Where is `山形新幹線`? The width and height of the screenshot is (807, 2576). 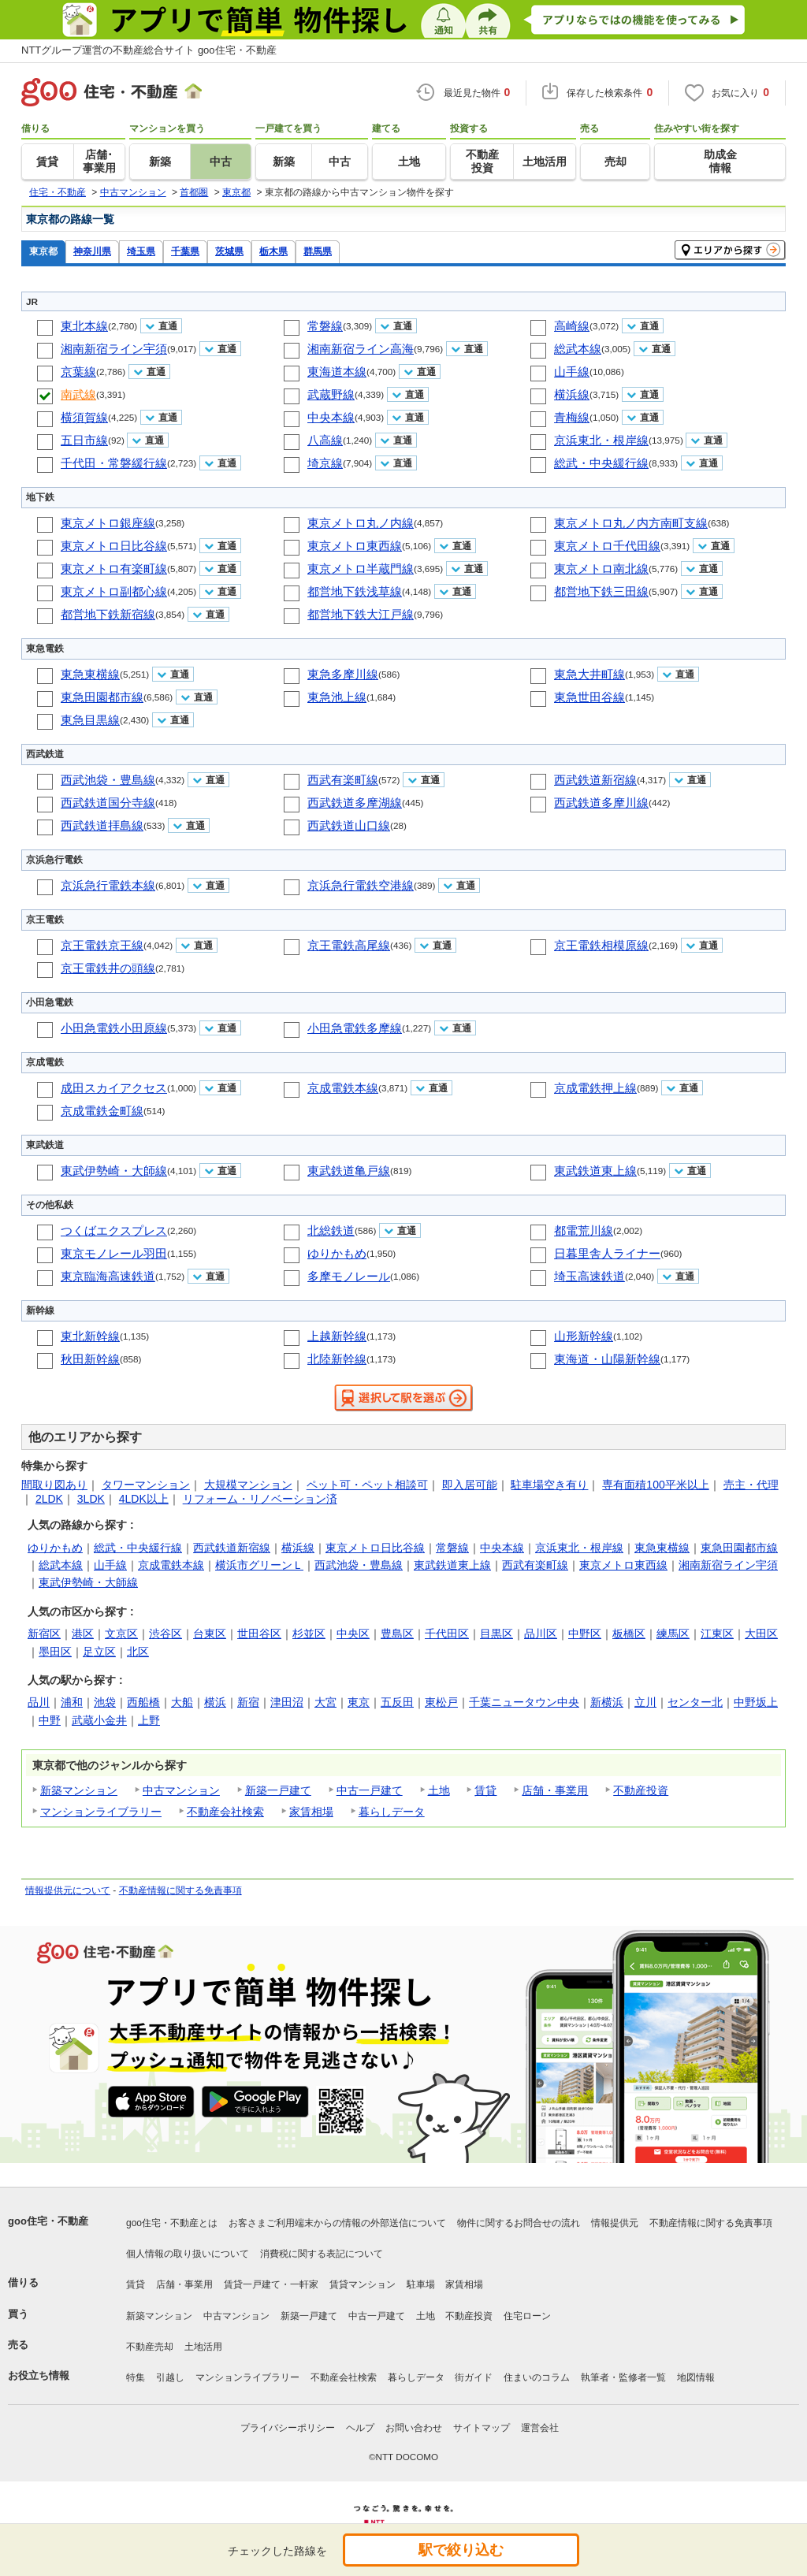
山形新幹線 is located at coordinates (583, 1336).